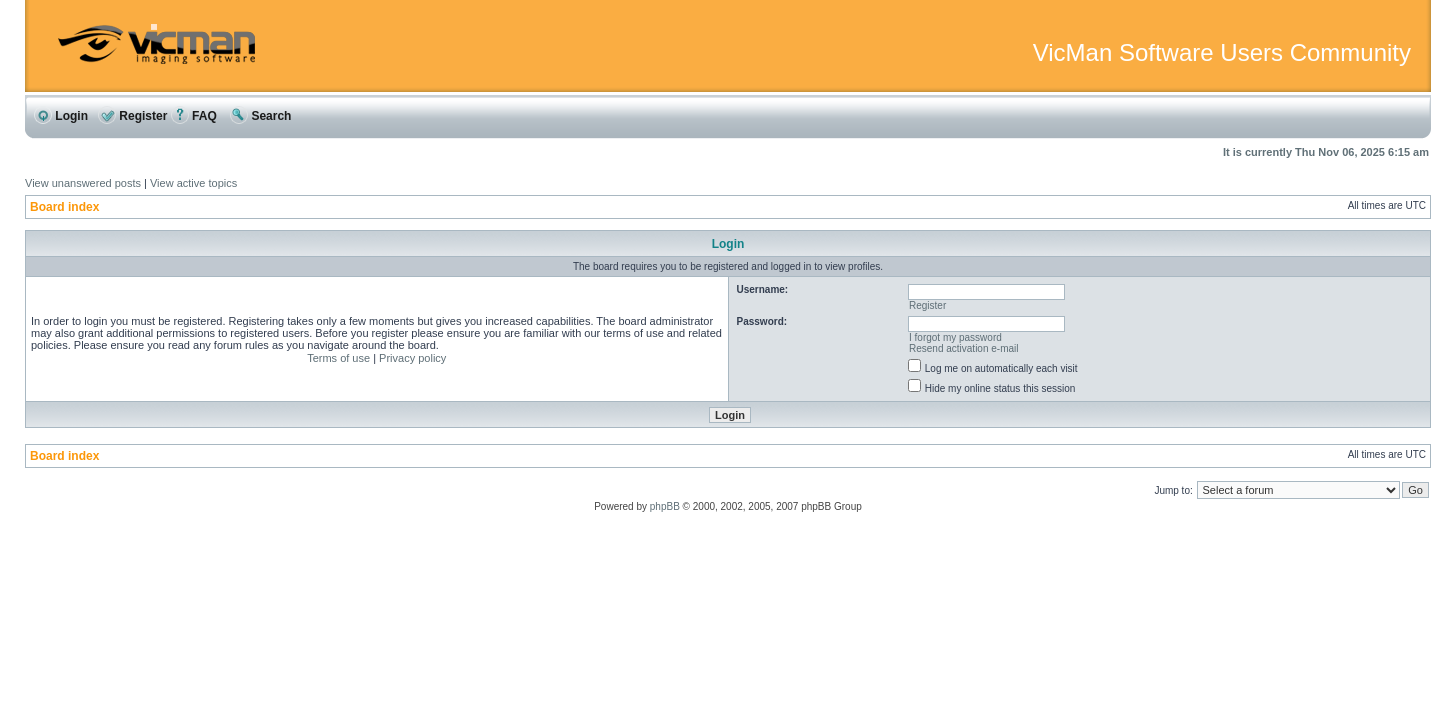 The image size is (1456, 720). What do you see at coordinates (412, 358) in the screenshot?
I see `Privacy policy` at bounding box center [412, 358].